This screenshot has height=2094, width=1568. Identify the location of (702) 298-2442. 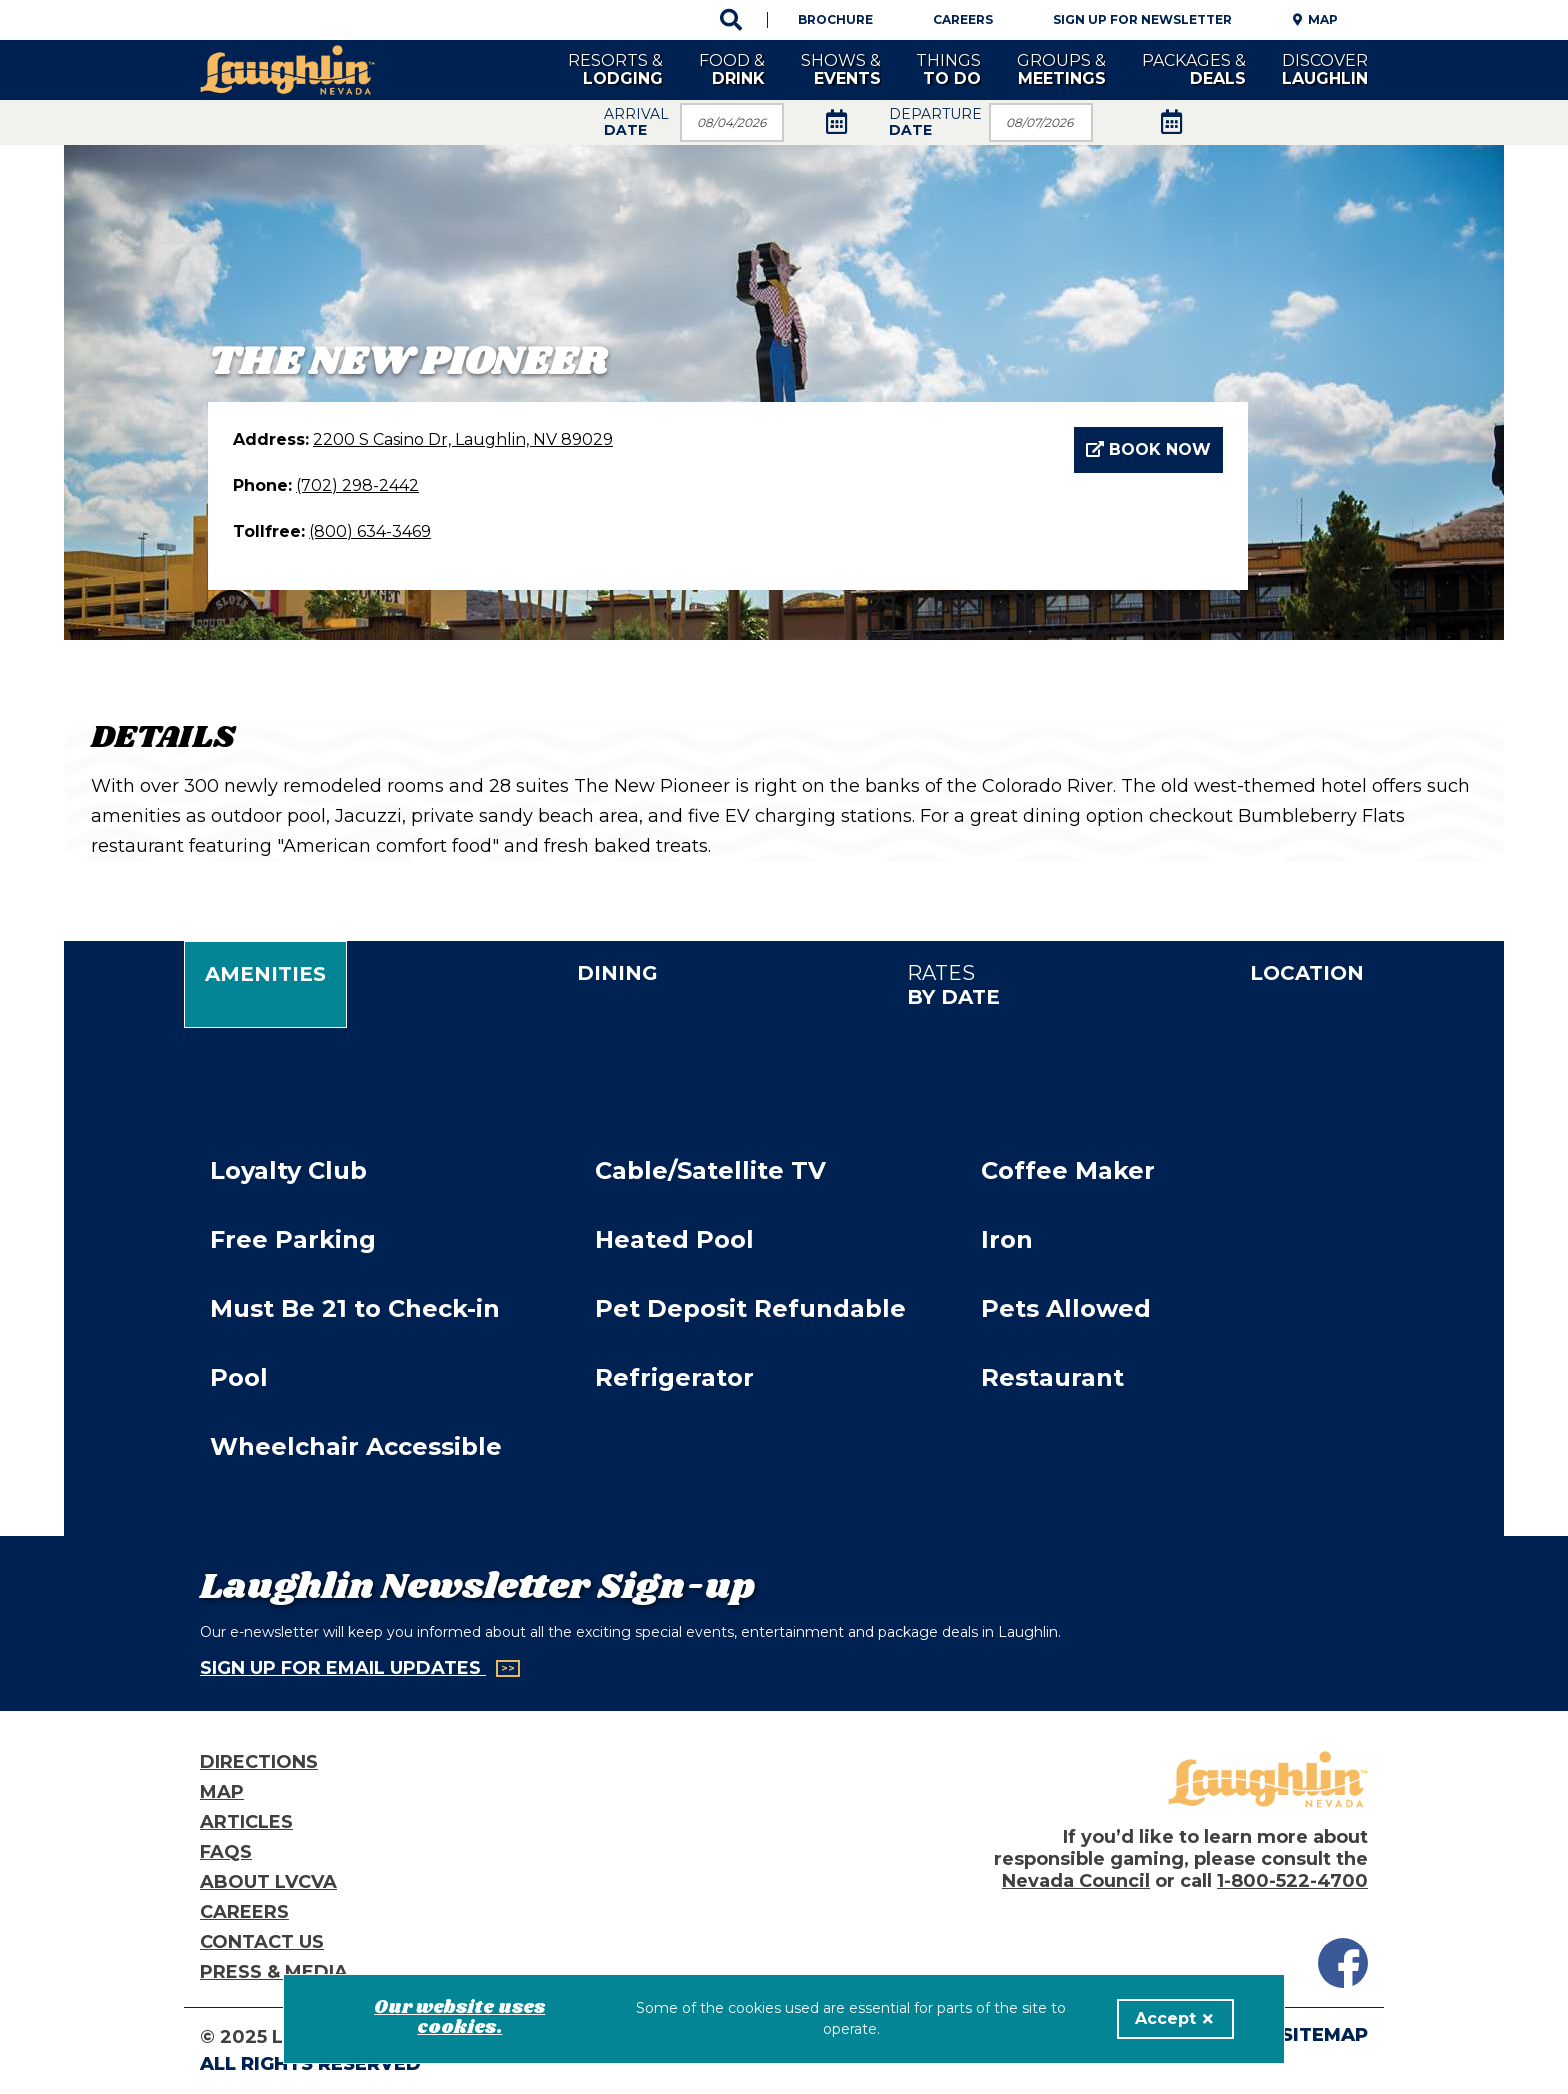
(357, 485).